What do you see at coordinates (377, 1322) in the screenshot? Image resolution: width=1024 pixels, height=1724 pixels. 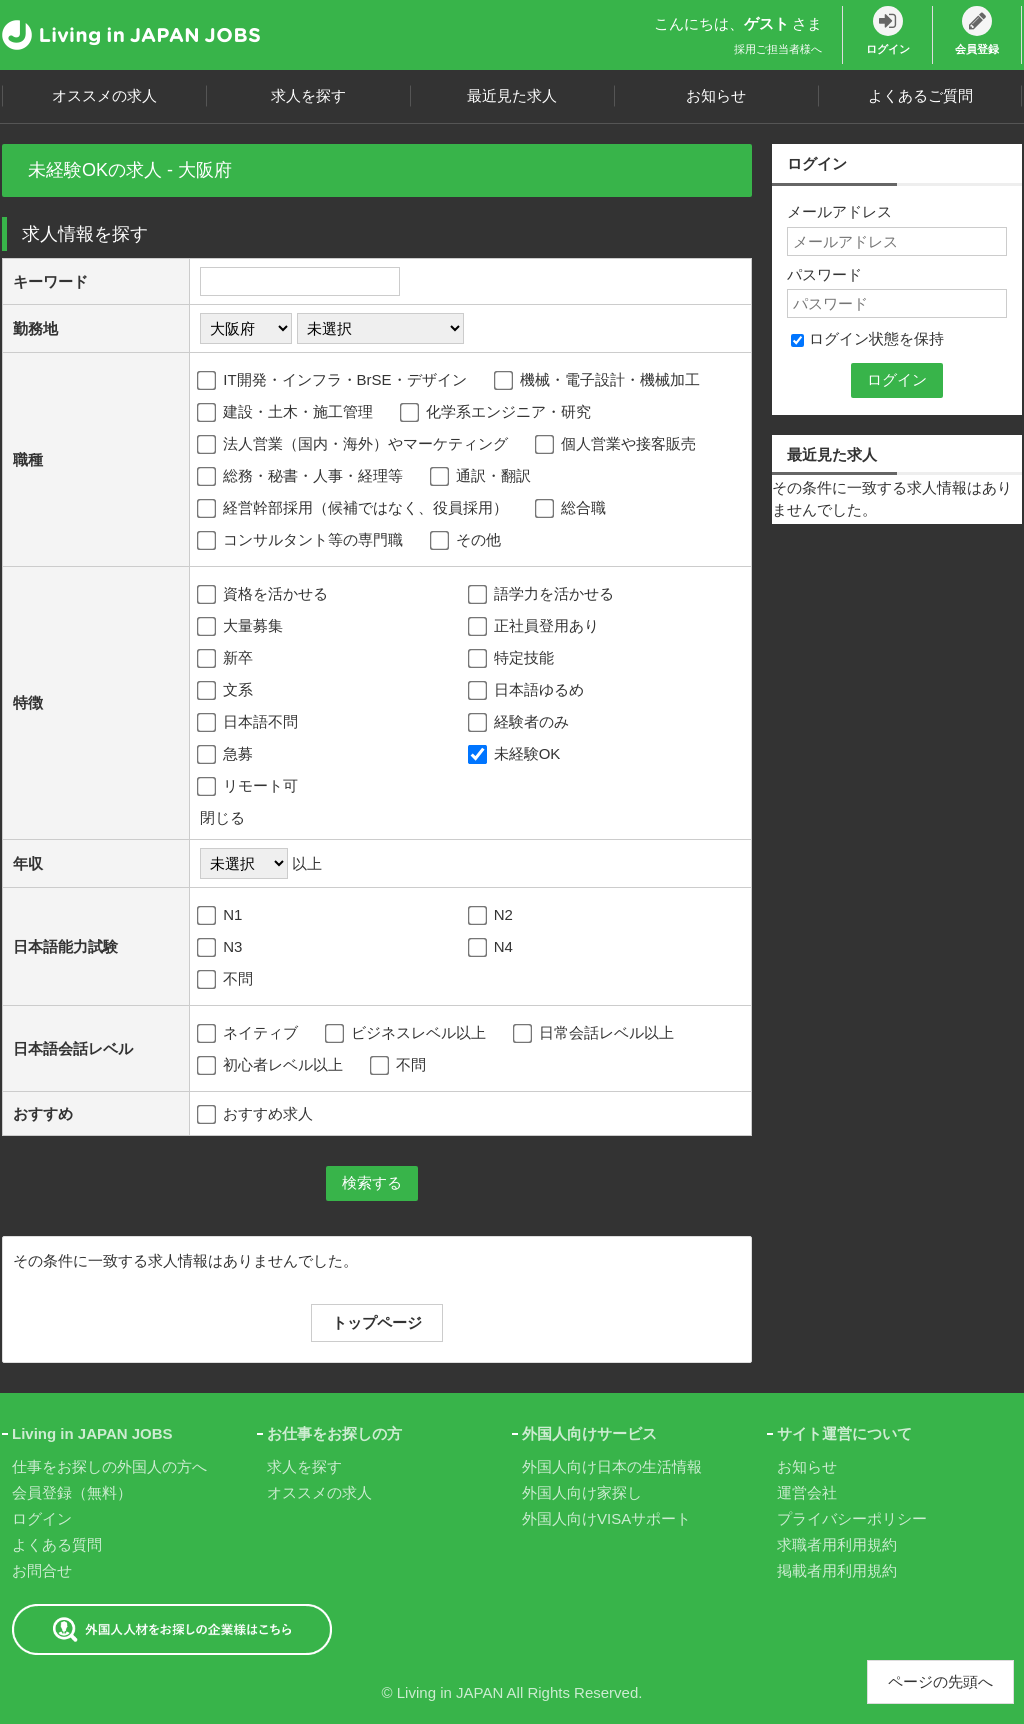 I see `トップページ` at bounding box center [377, 1322].